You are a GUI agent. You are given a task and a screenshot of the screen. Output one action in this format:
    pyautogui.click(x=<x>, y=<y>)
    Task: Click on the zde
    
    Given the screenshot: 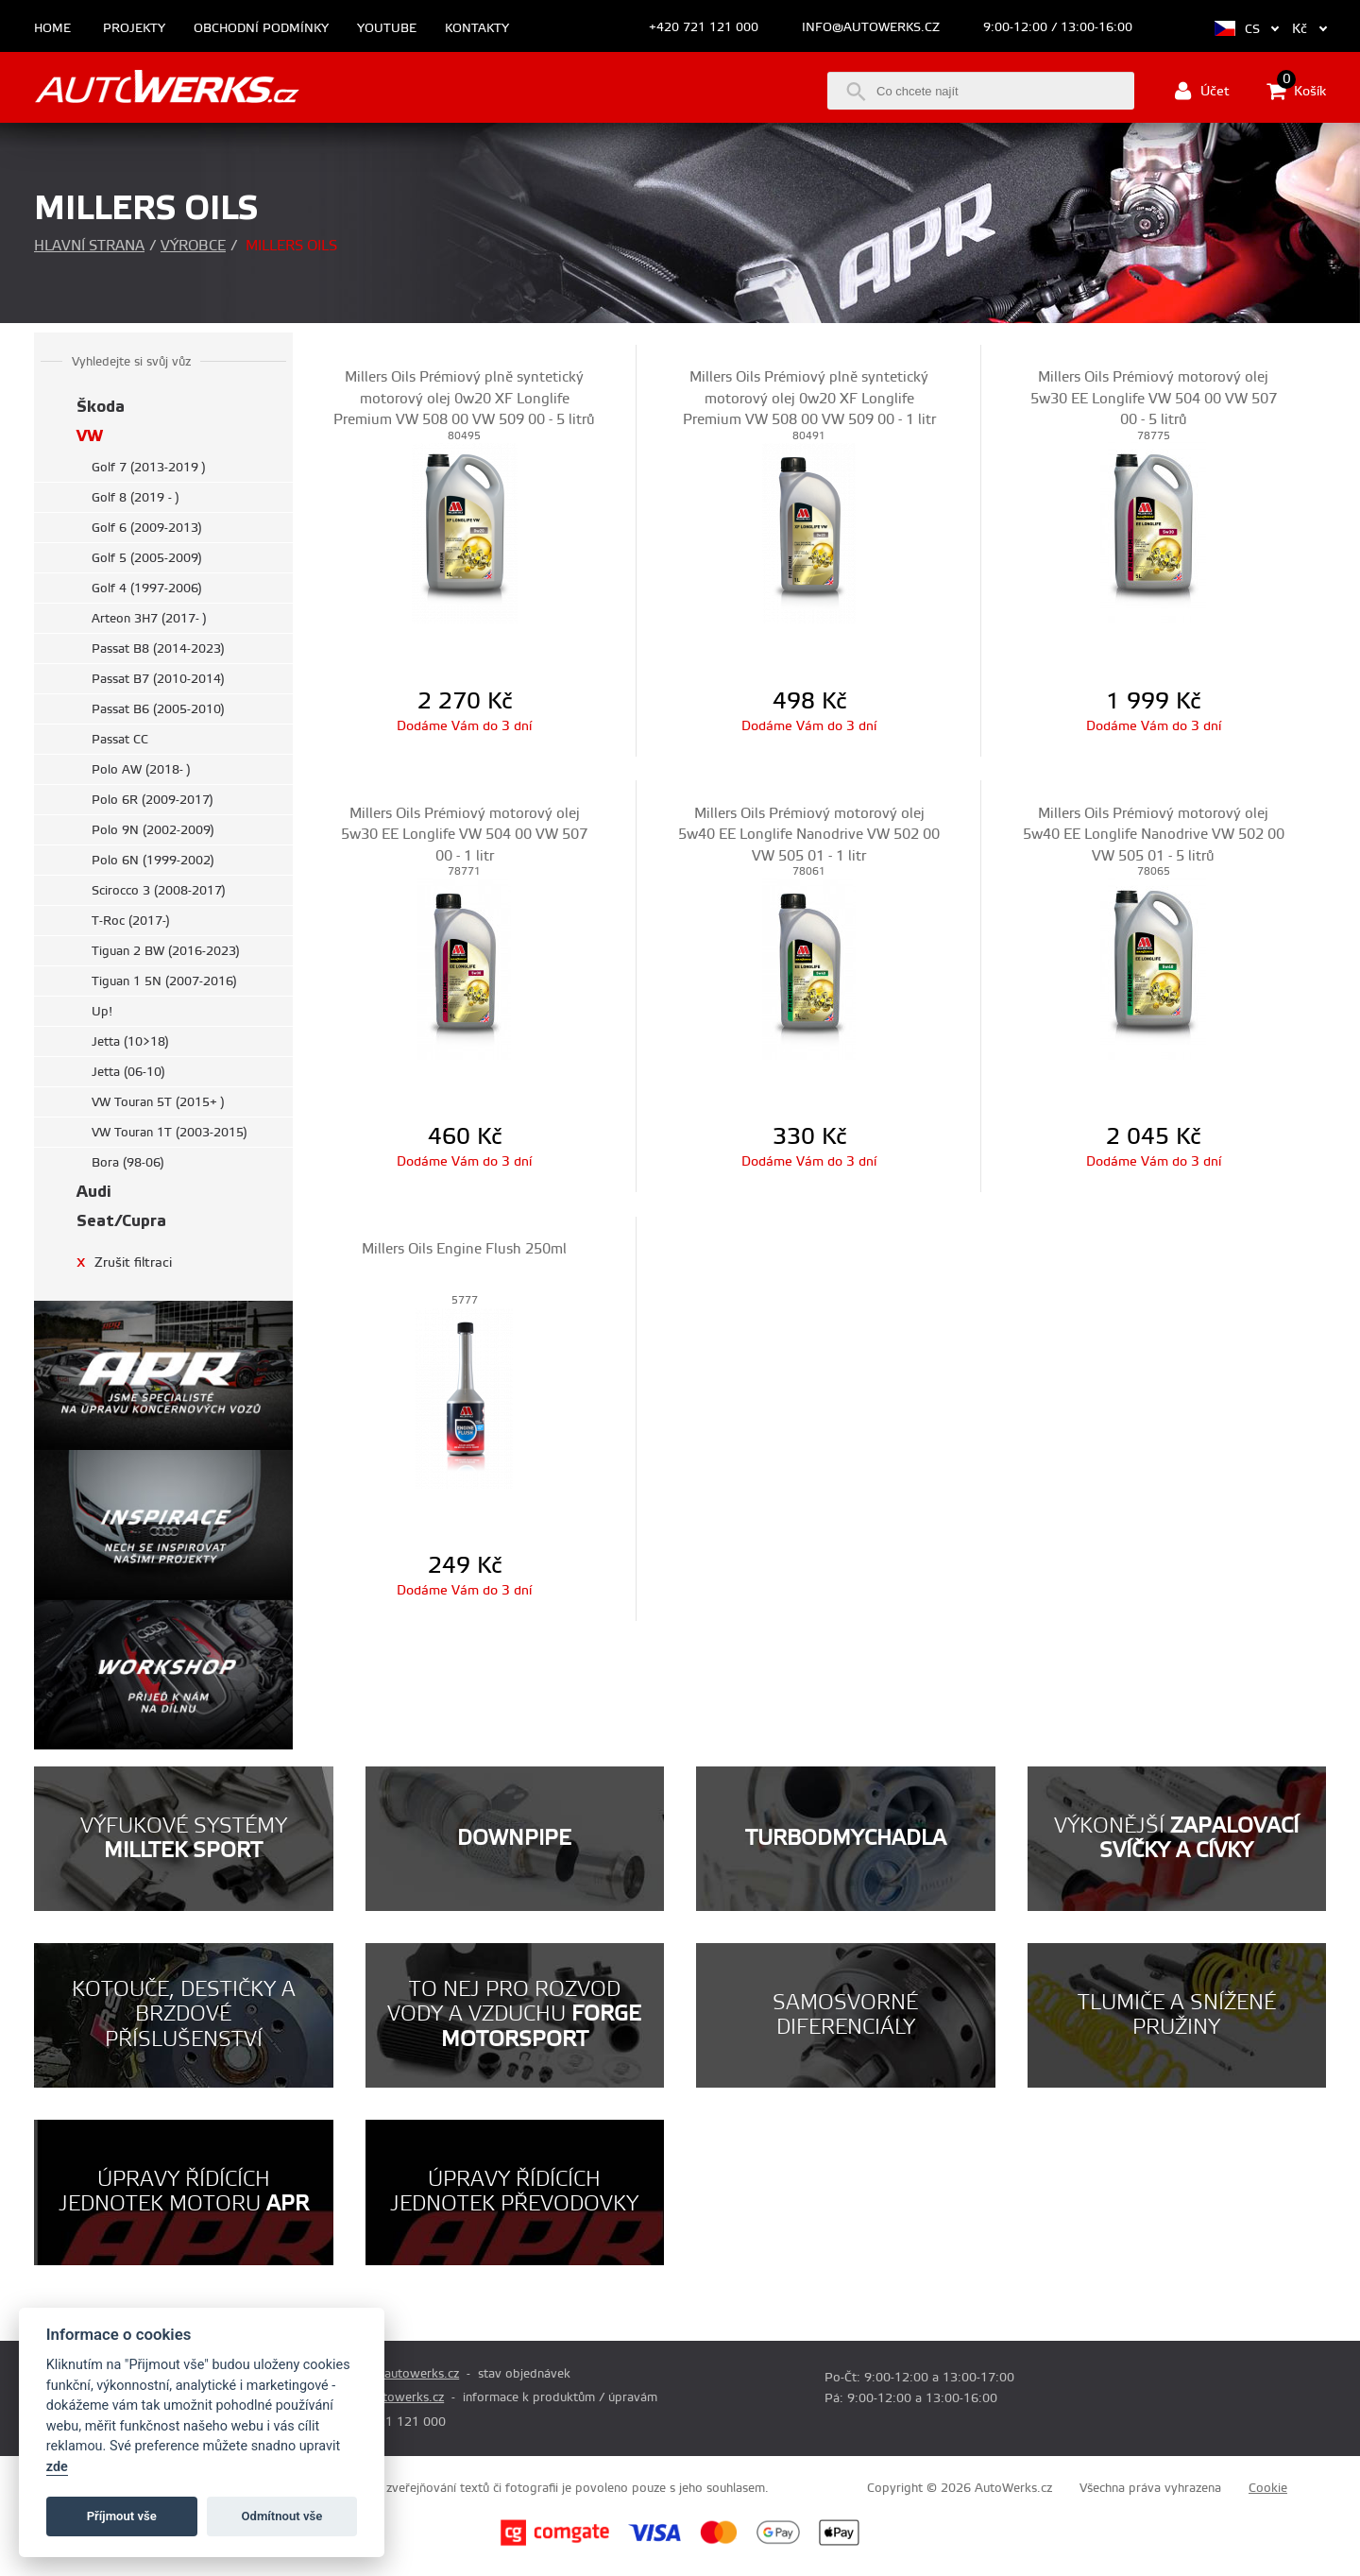 What is the action you would take?
    pyautogui.click(x=57, y=2467)
    